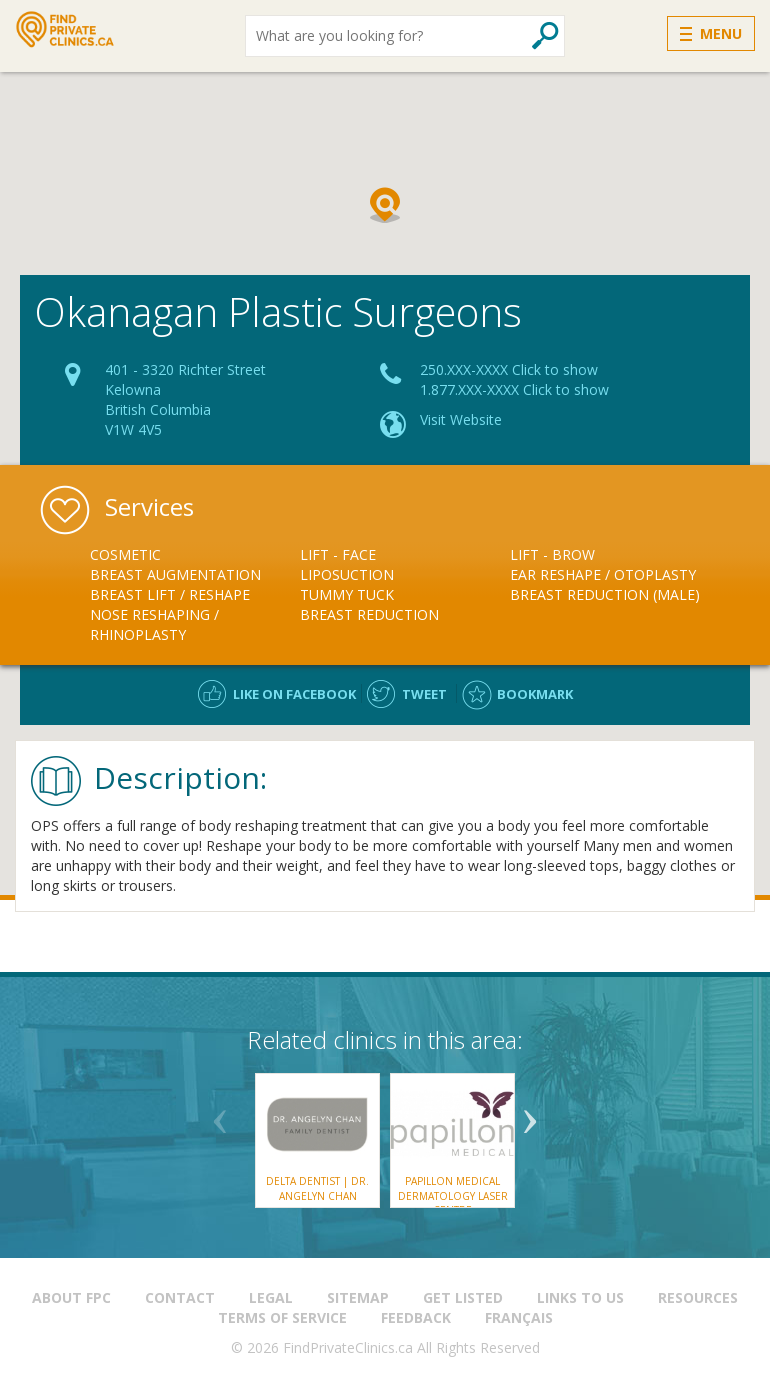  Describe the element at coordinates (514, 389) in the screenshot. I see `1.877.XXX-XXXX Click to show` at that location.